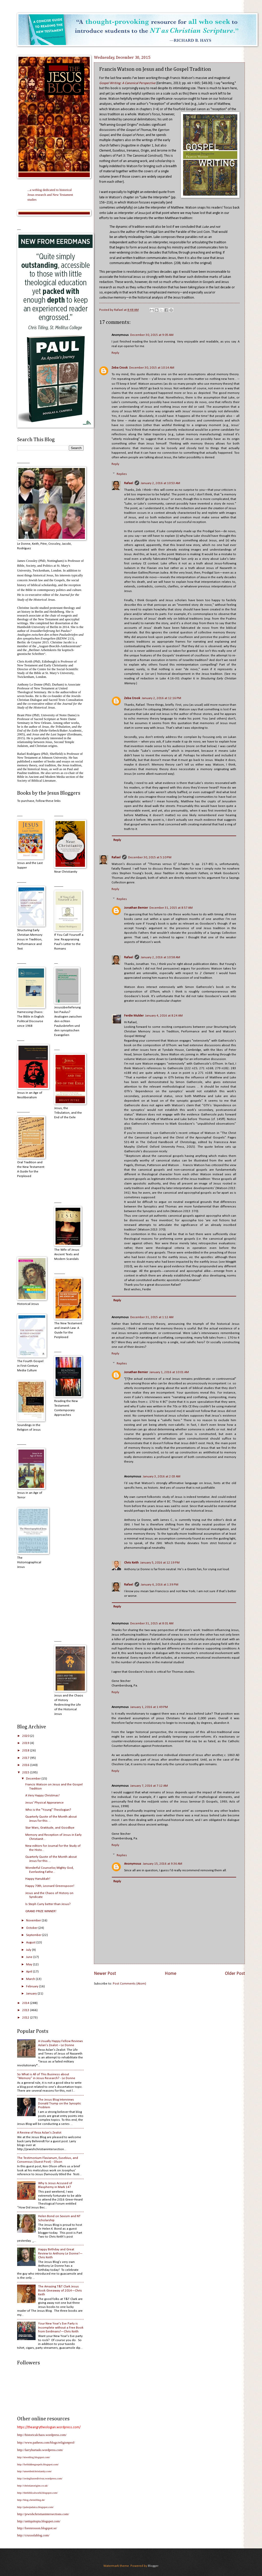 The height and width of the screenshot is (2576, 262). I want to click on GRAND PRIZE WINNER!, so click(40, 1911).